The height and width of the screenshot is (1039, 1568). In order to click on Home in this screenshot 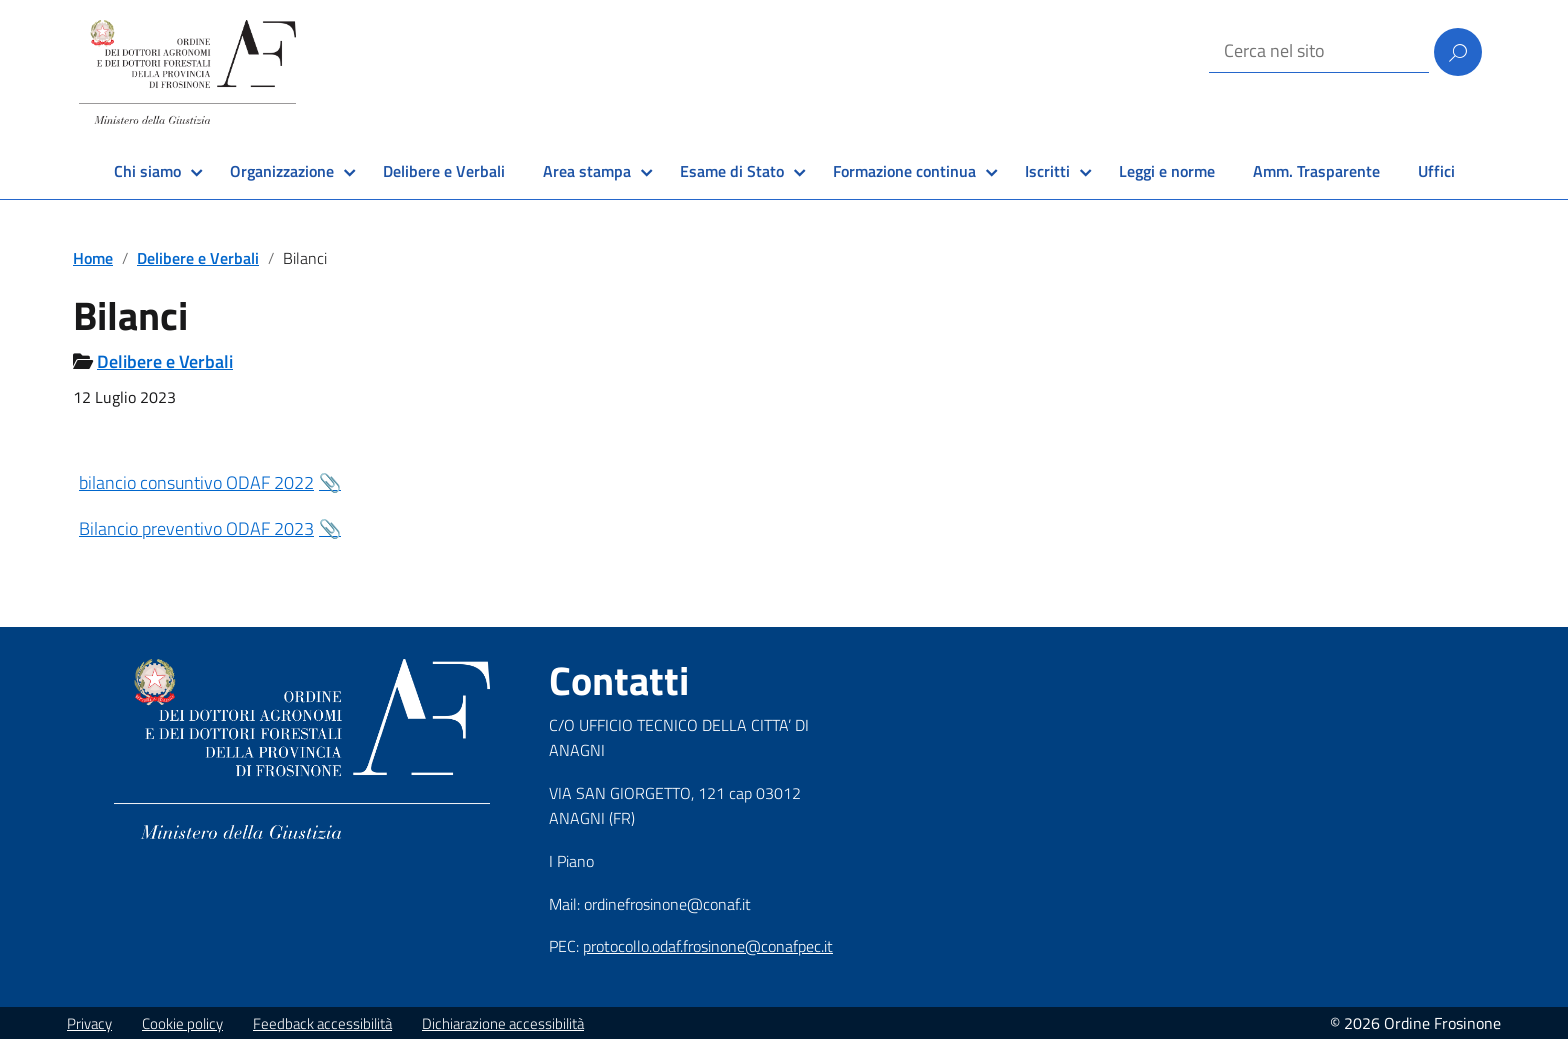, I will do `click(93, 258)`.